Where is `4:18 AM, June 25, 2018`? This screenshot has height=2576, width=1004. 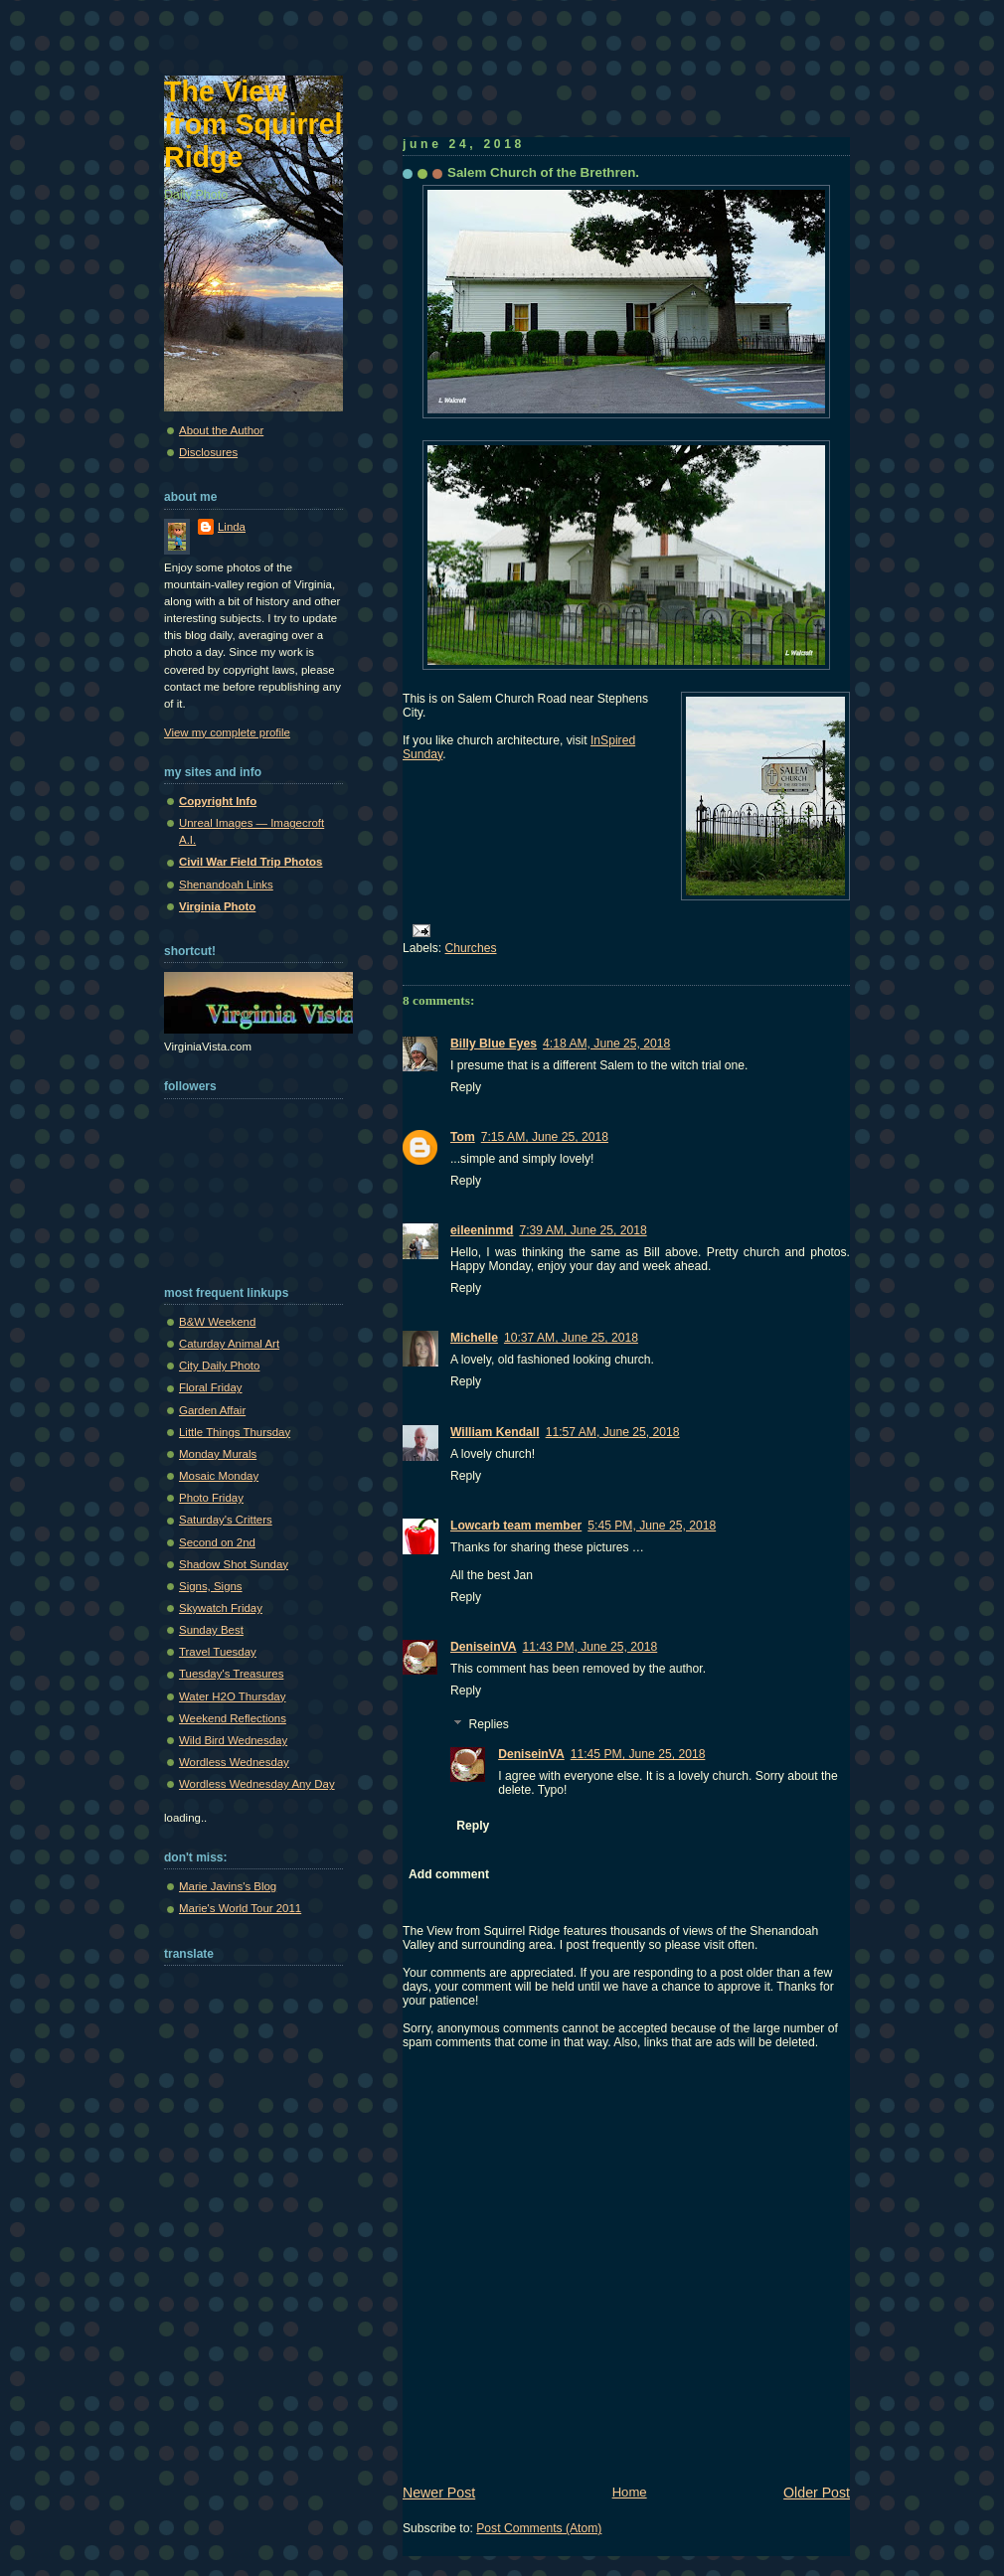 4:18 AM, June 25, 2018 is located at coordinates (606, 1043).